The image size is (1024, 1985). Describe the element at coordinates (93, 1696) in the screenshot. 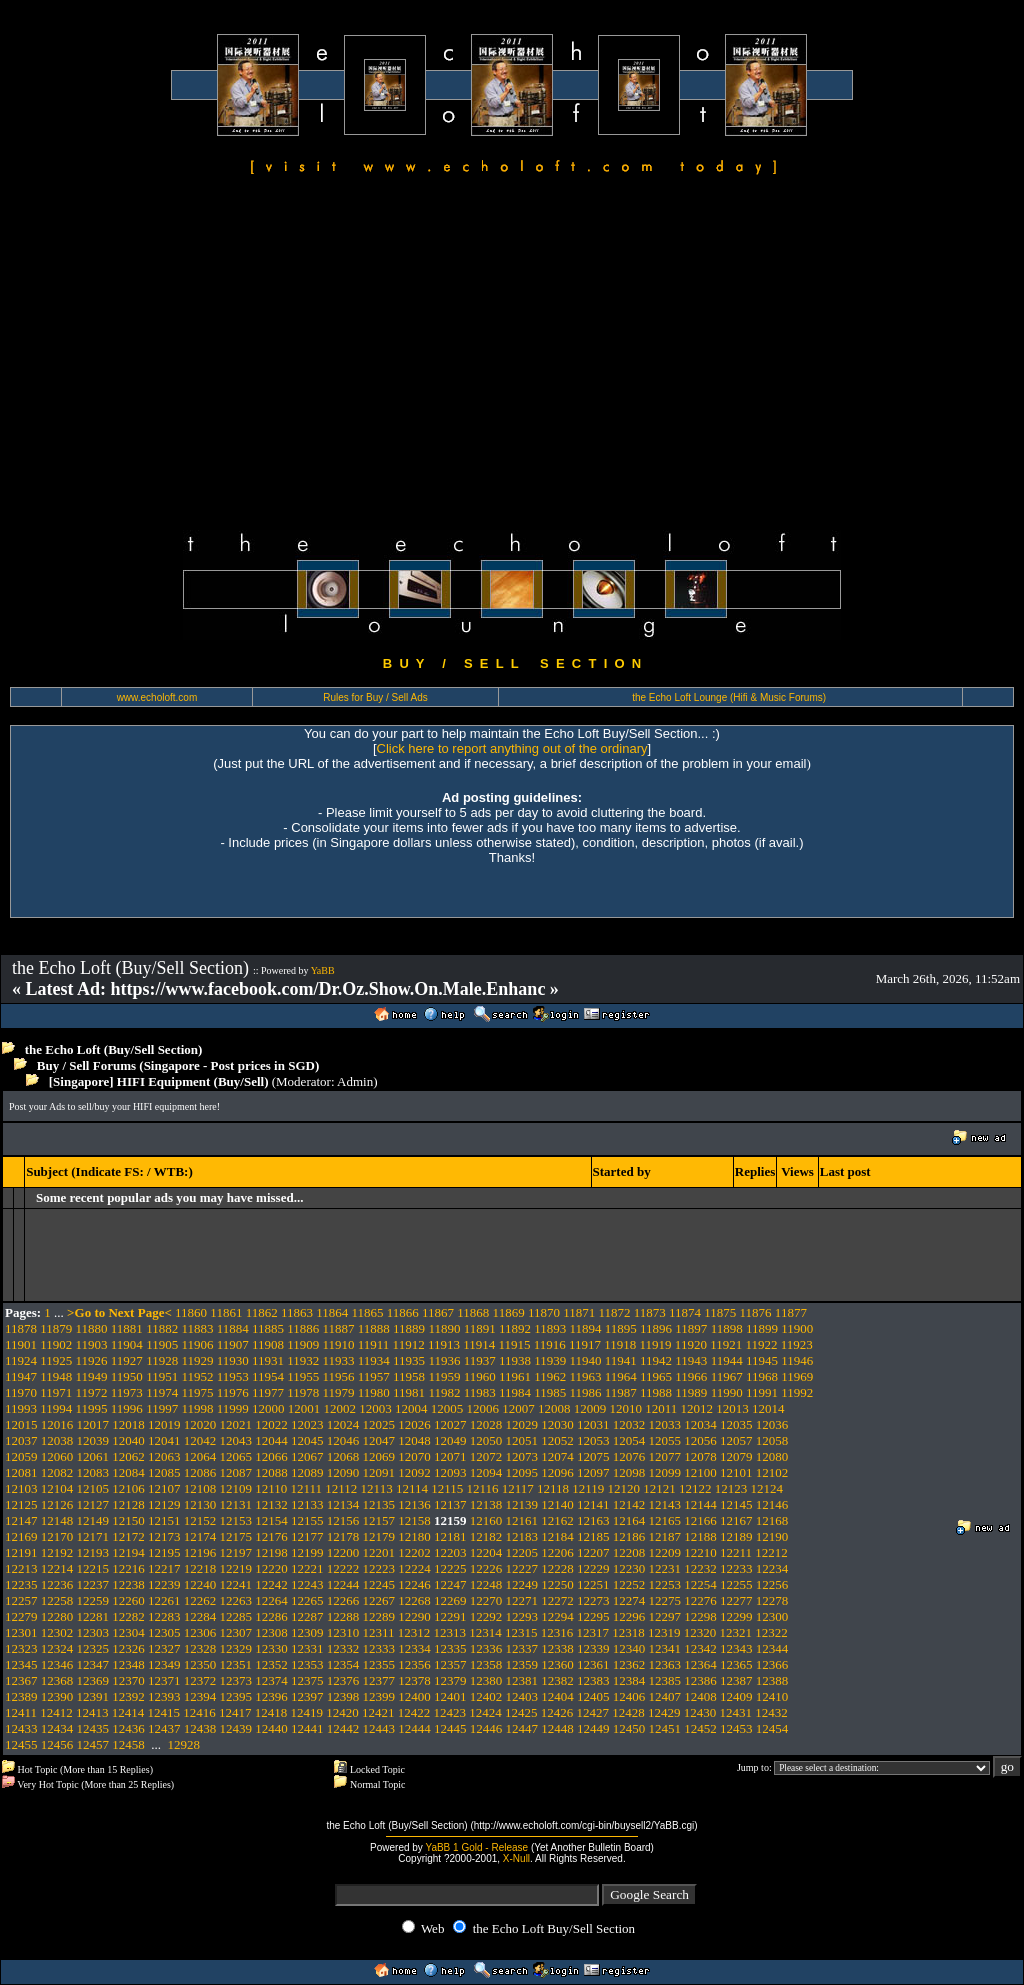

I see `12391` at that location.